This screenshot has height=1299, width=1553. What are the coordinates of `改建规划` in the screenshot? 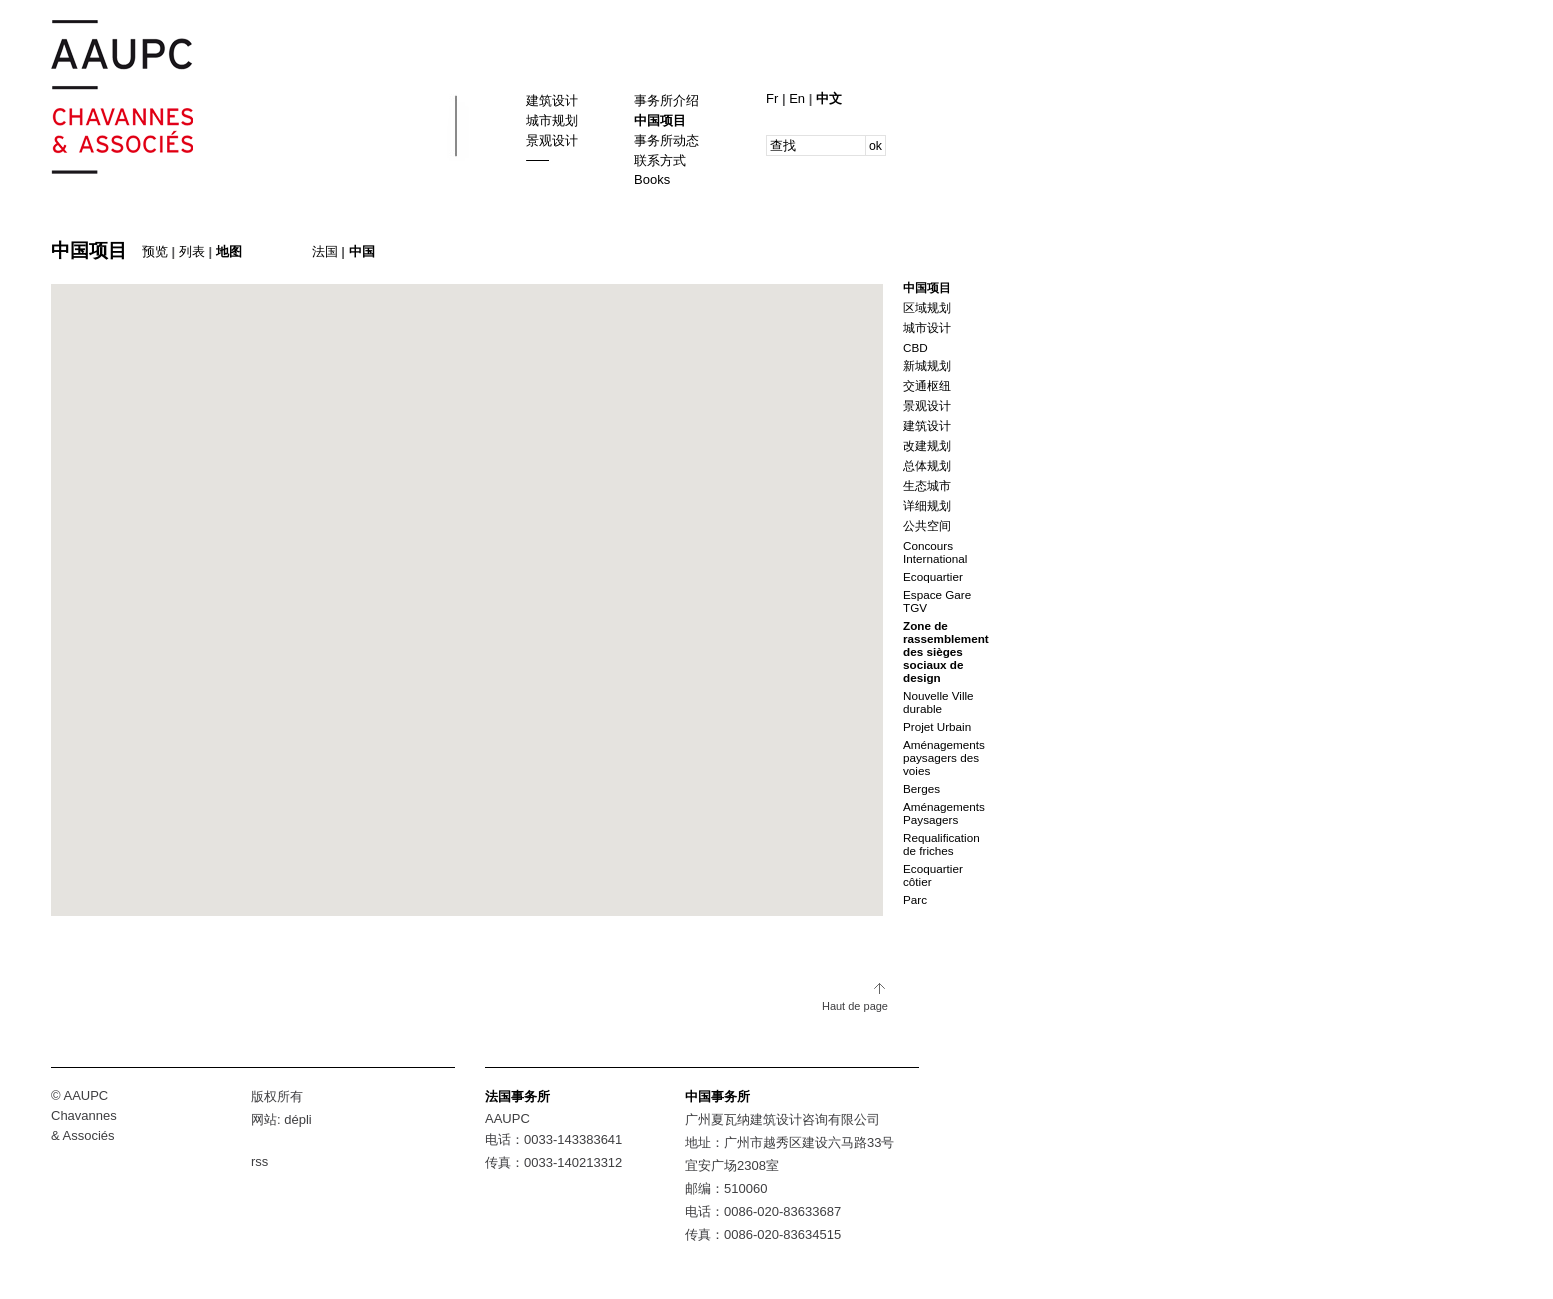 It's located at (927, 445).